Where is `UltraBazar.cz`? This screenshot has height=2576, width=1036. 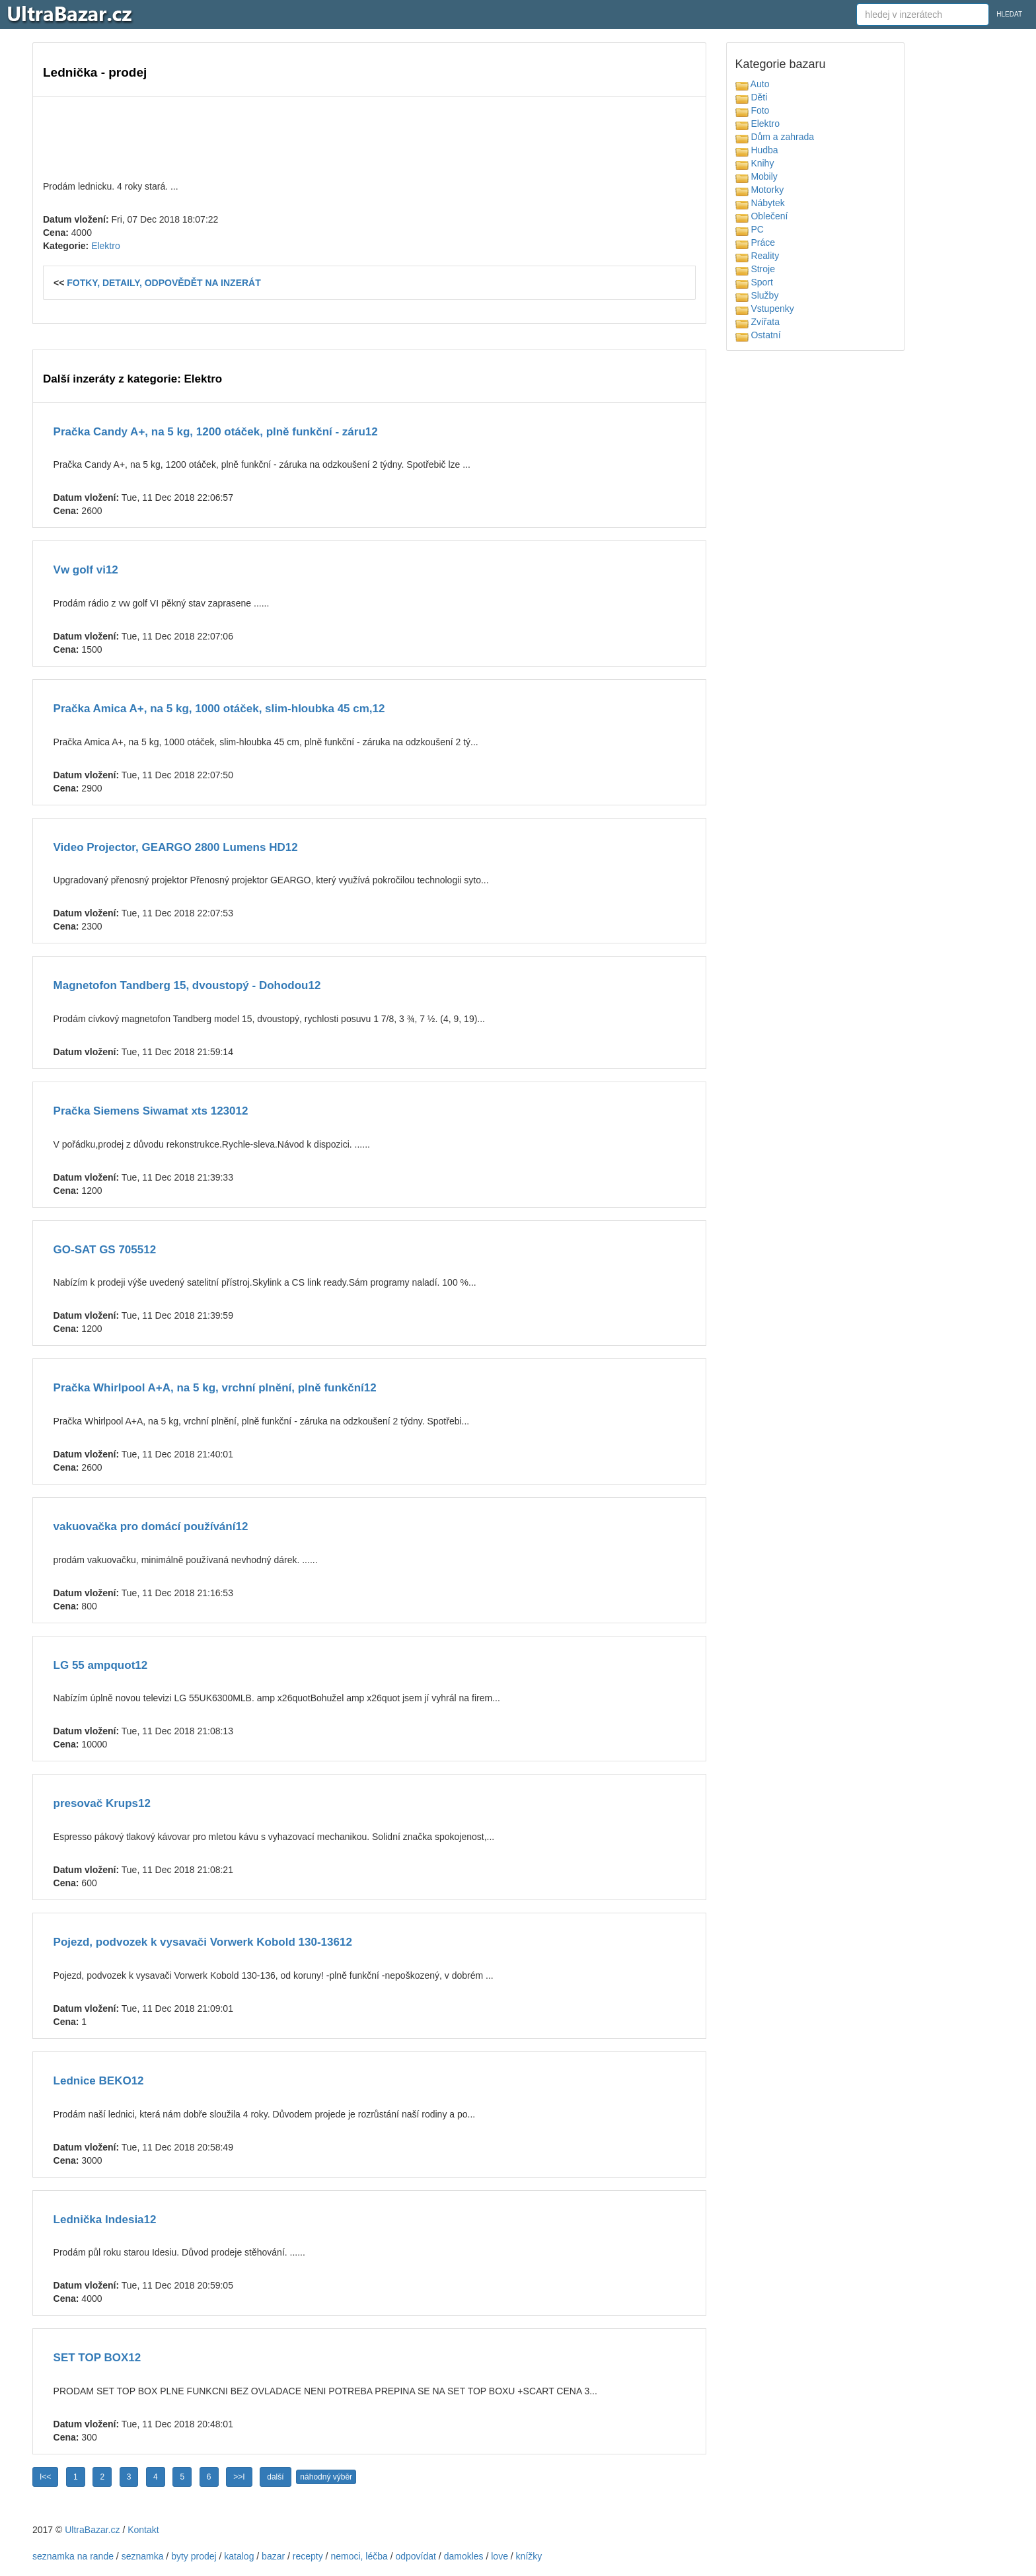 UltraBazar.cz is located at coordinates (92, 2529).